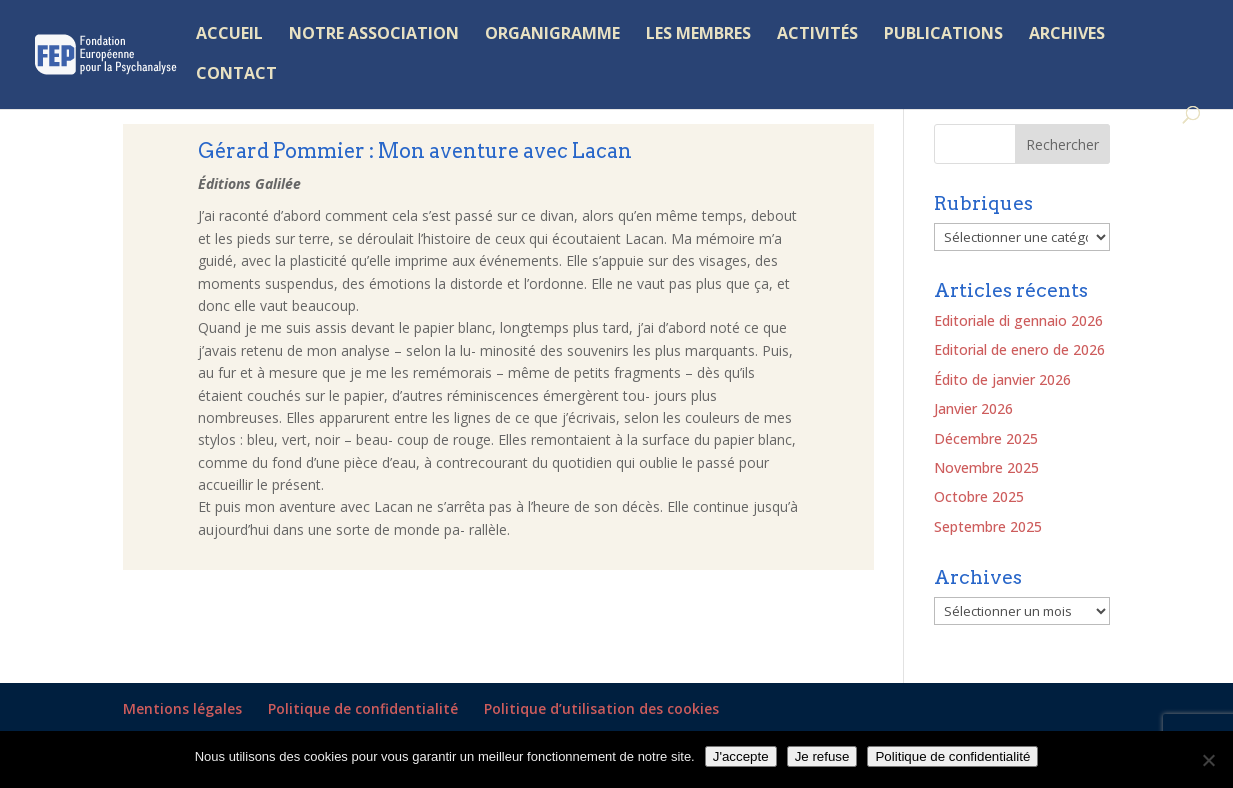 The width and height of the screenshot is (1233, 788). I want to click on Décembre 2025, so click(986, 438).